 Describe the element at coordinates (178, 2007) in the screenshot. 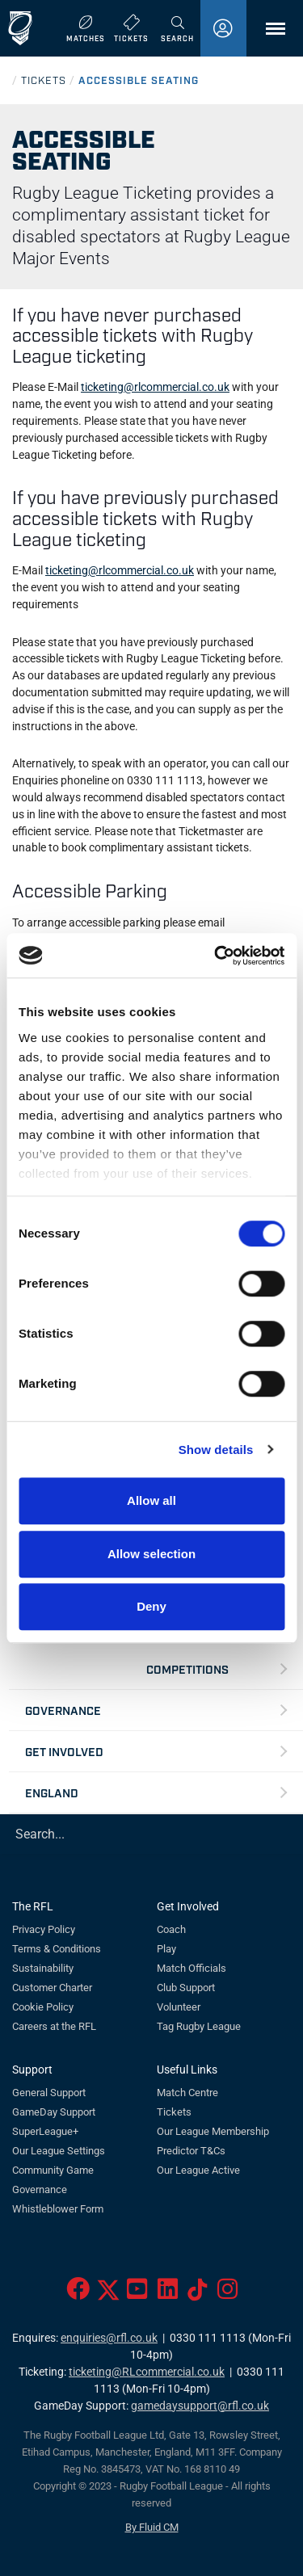

I see `Volunteer` at that location.